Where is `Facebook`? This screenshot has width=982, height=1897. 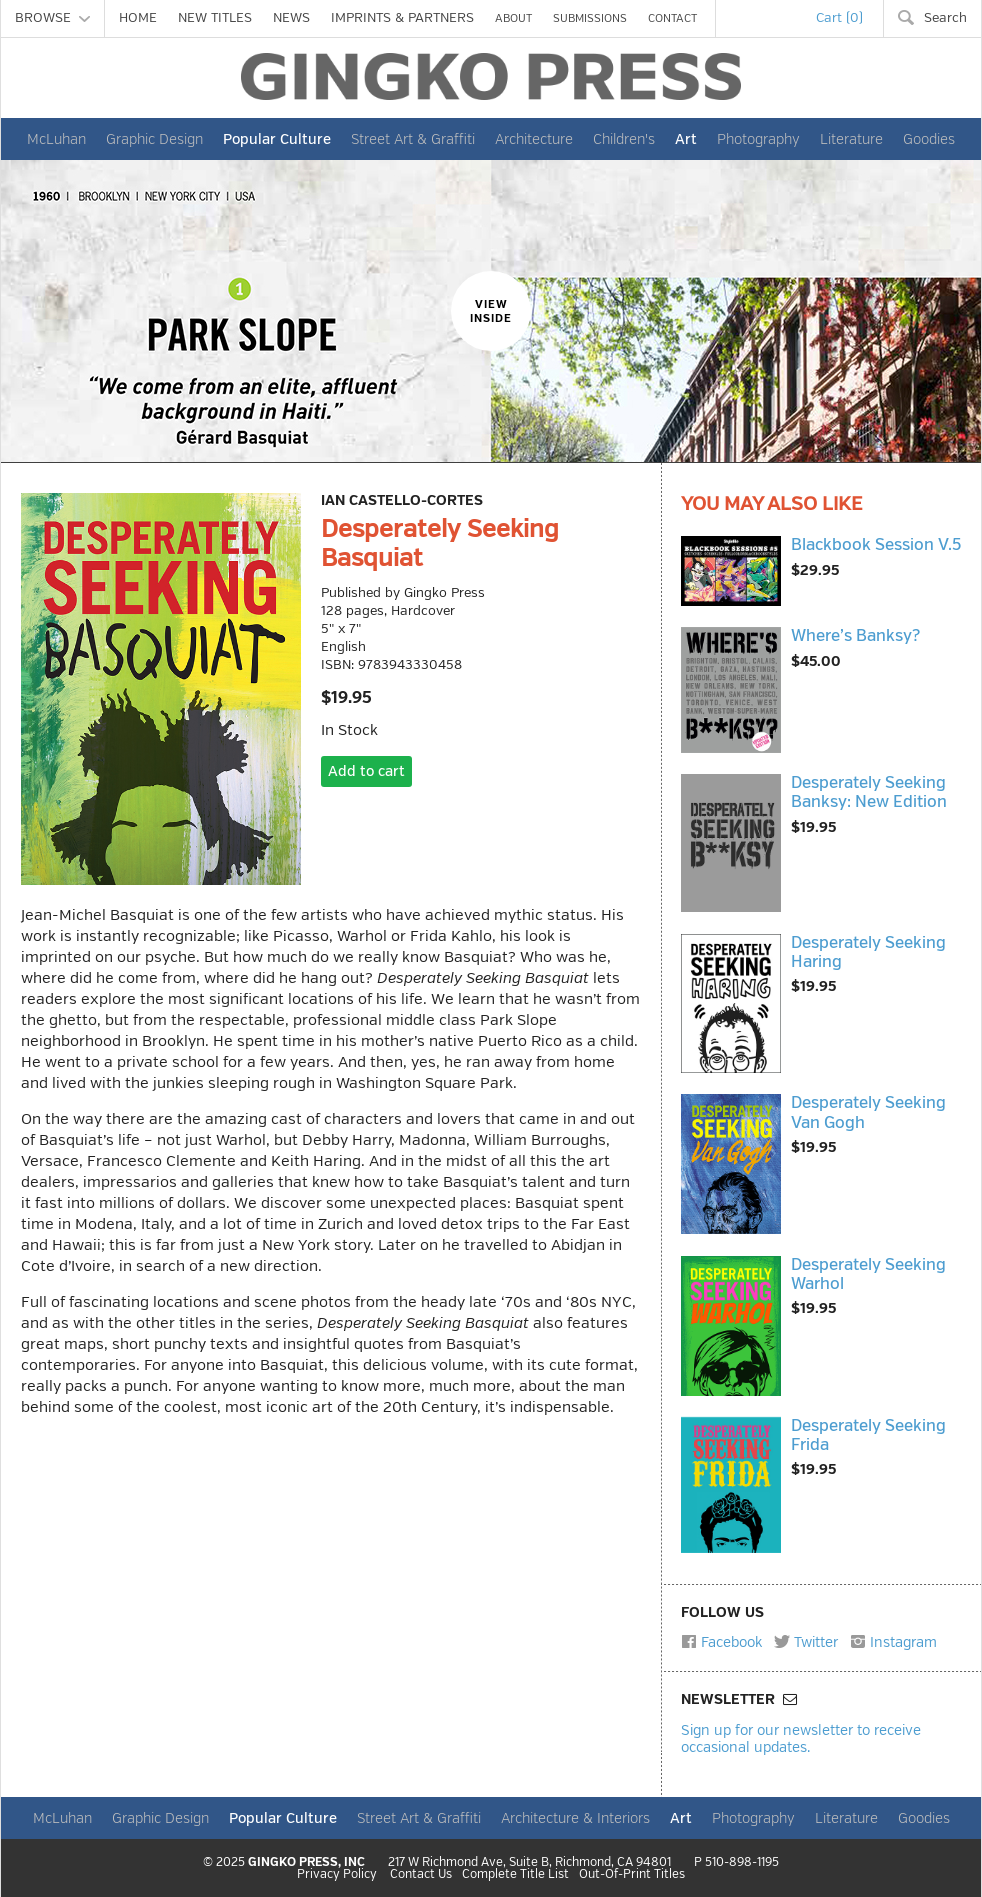 Facebook is located at coordinates (721, 1642).